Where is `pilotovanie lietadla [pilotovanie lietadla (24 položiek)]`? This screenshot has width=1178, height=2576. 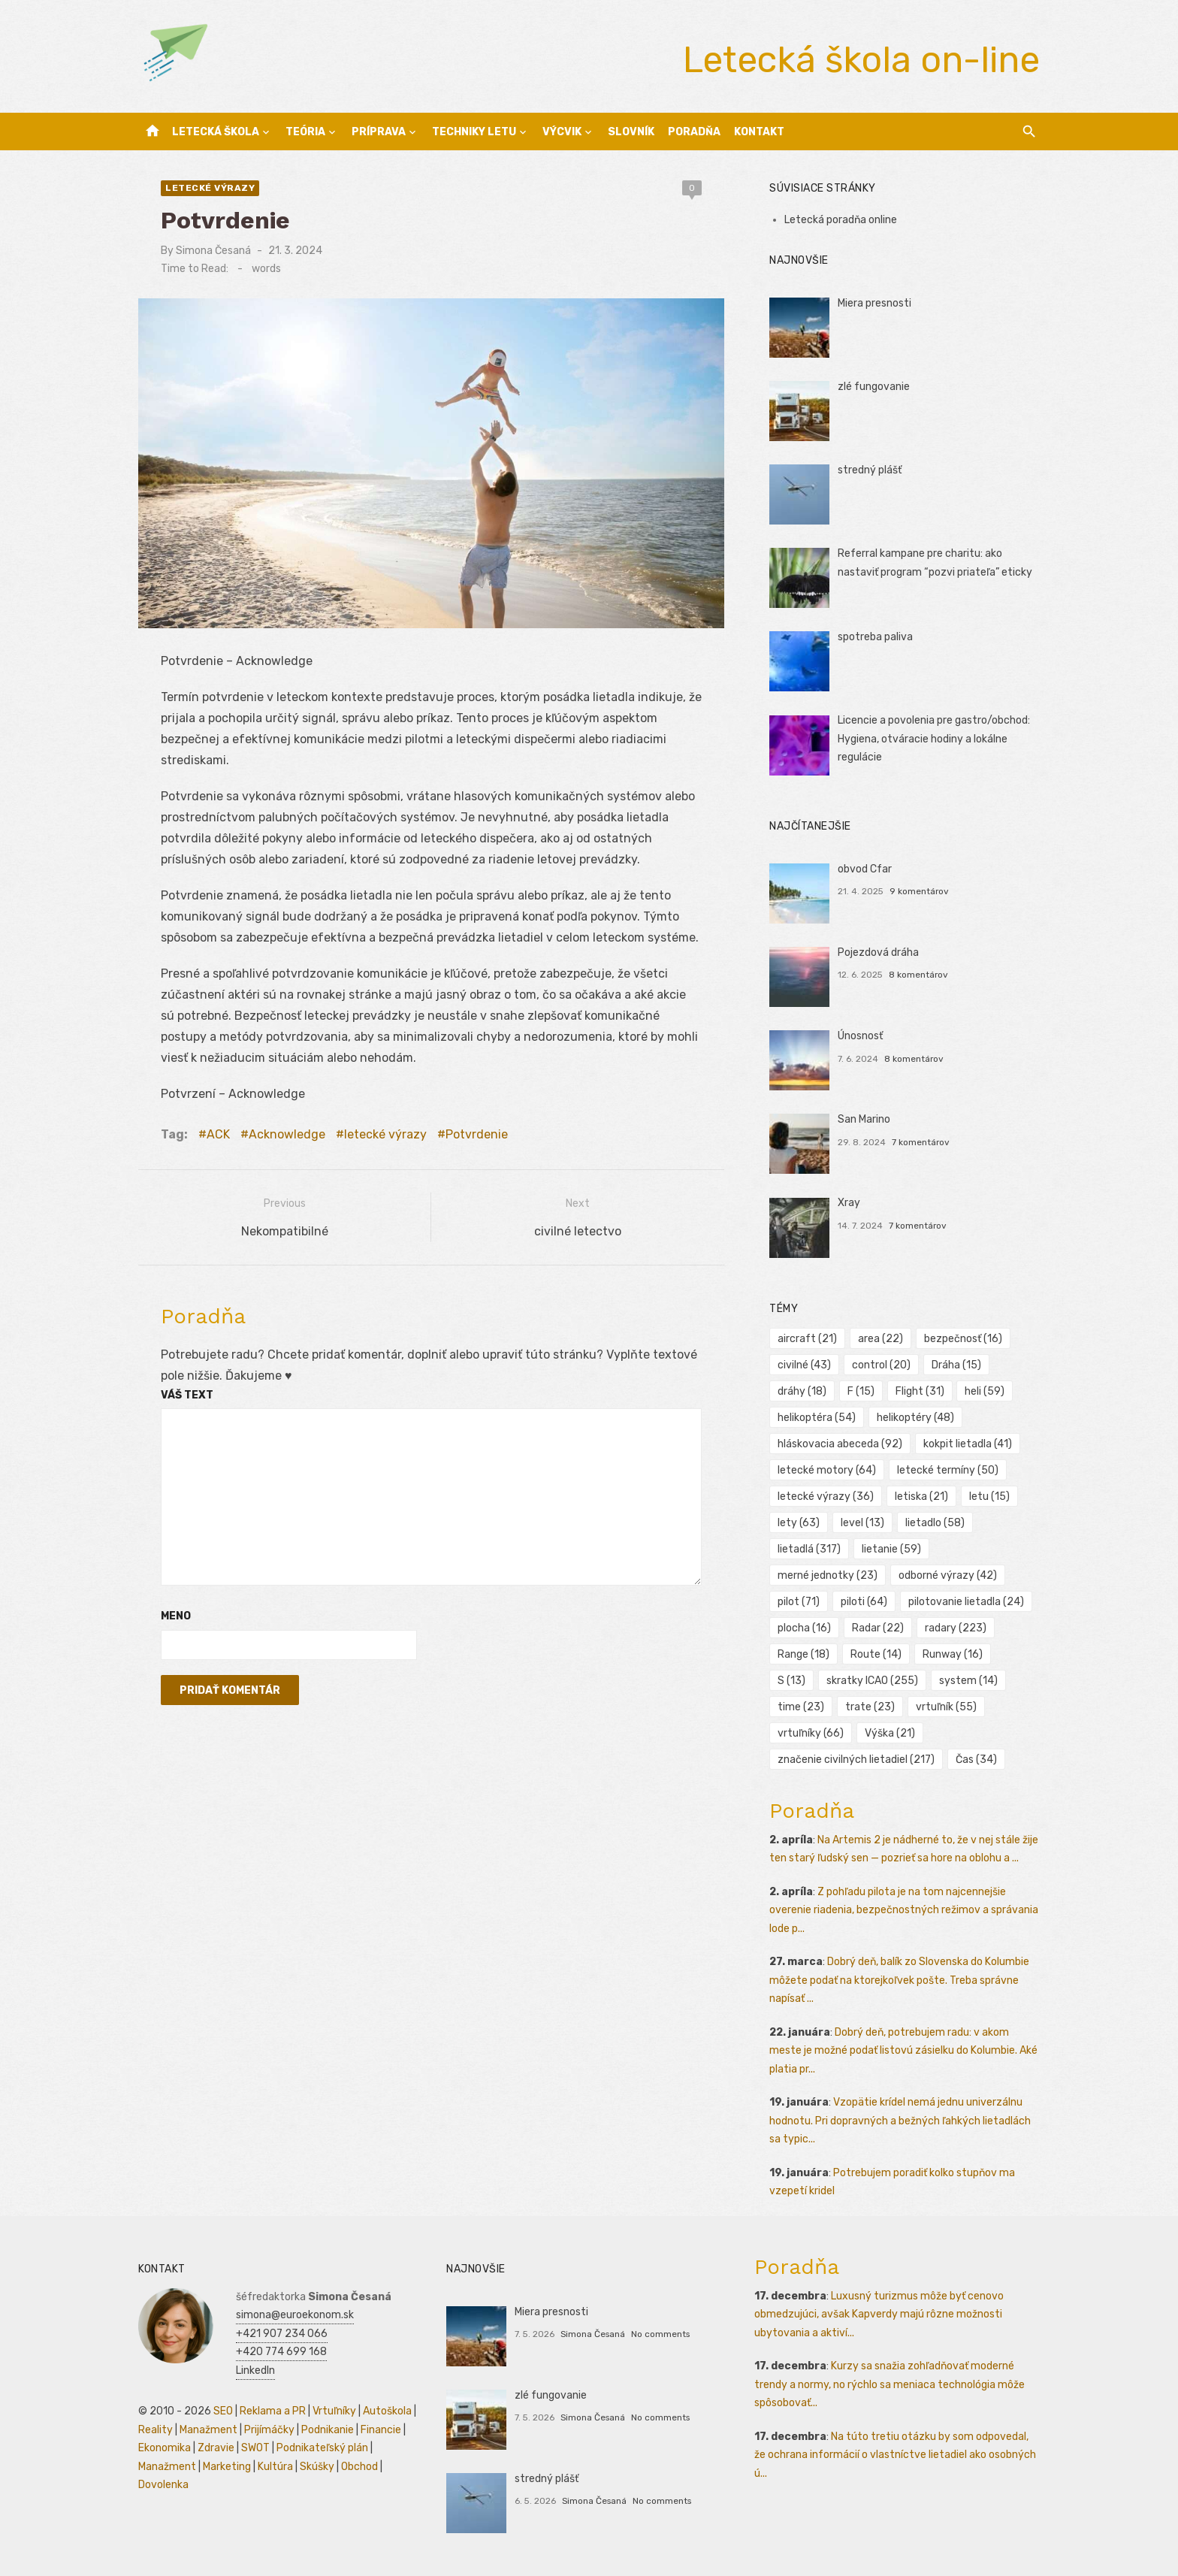 pilotovanie lietadla [pilotovanie lietadla (24 položiek)] is located at coordinates (966, 1601).